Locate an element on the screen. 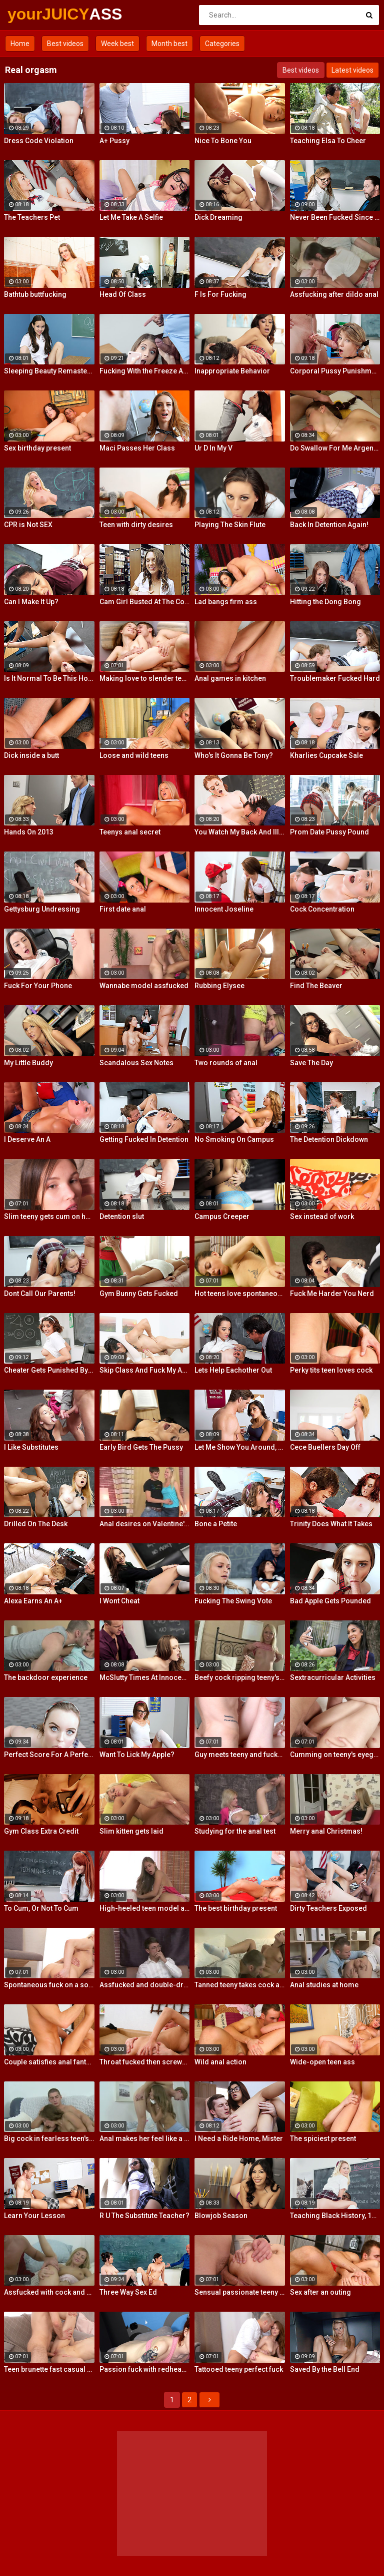  Bad Apple Gets Pounded is located at coordinates (330, 1601).